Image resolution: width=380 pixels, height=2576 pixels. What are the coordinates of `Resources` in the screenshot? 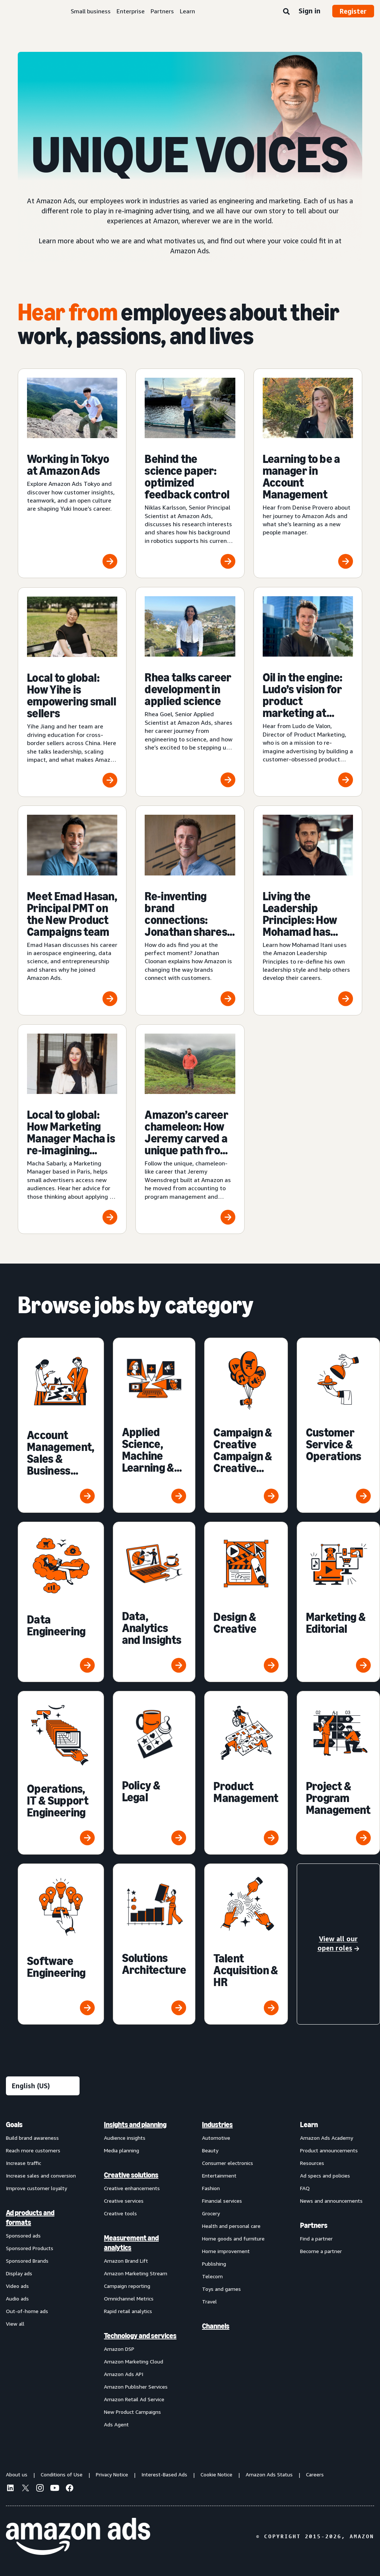 It's located at (312, 2163).